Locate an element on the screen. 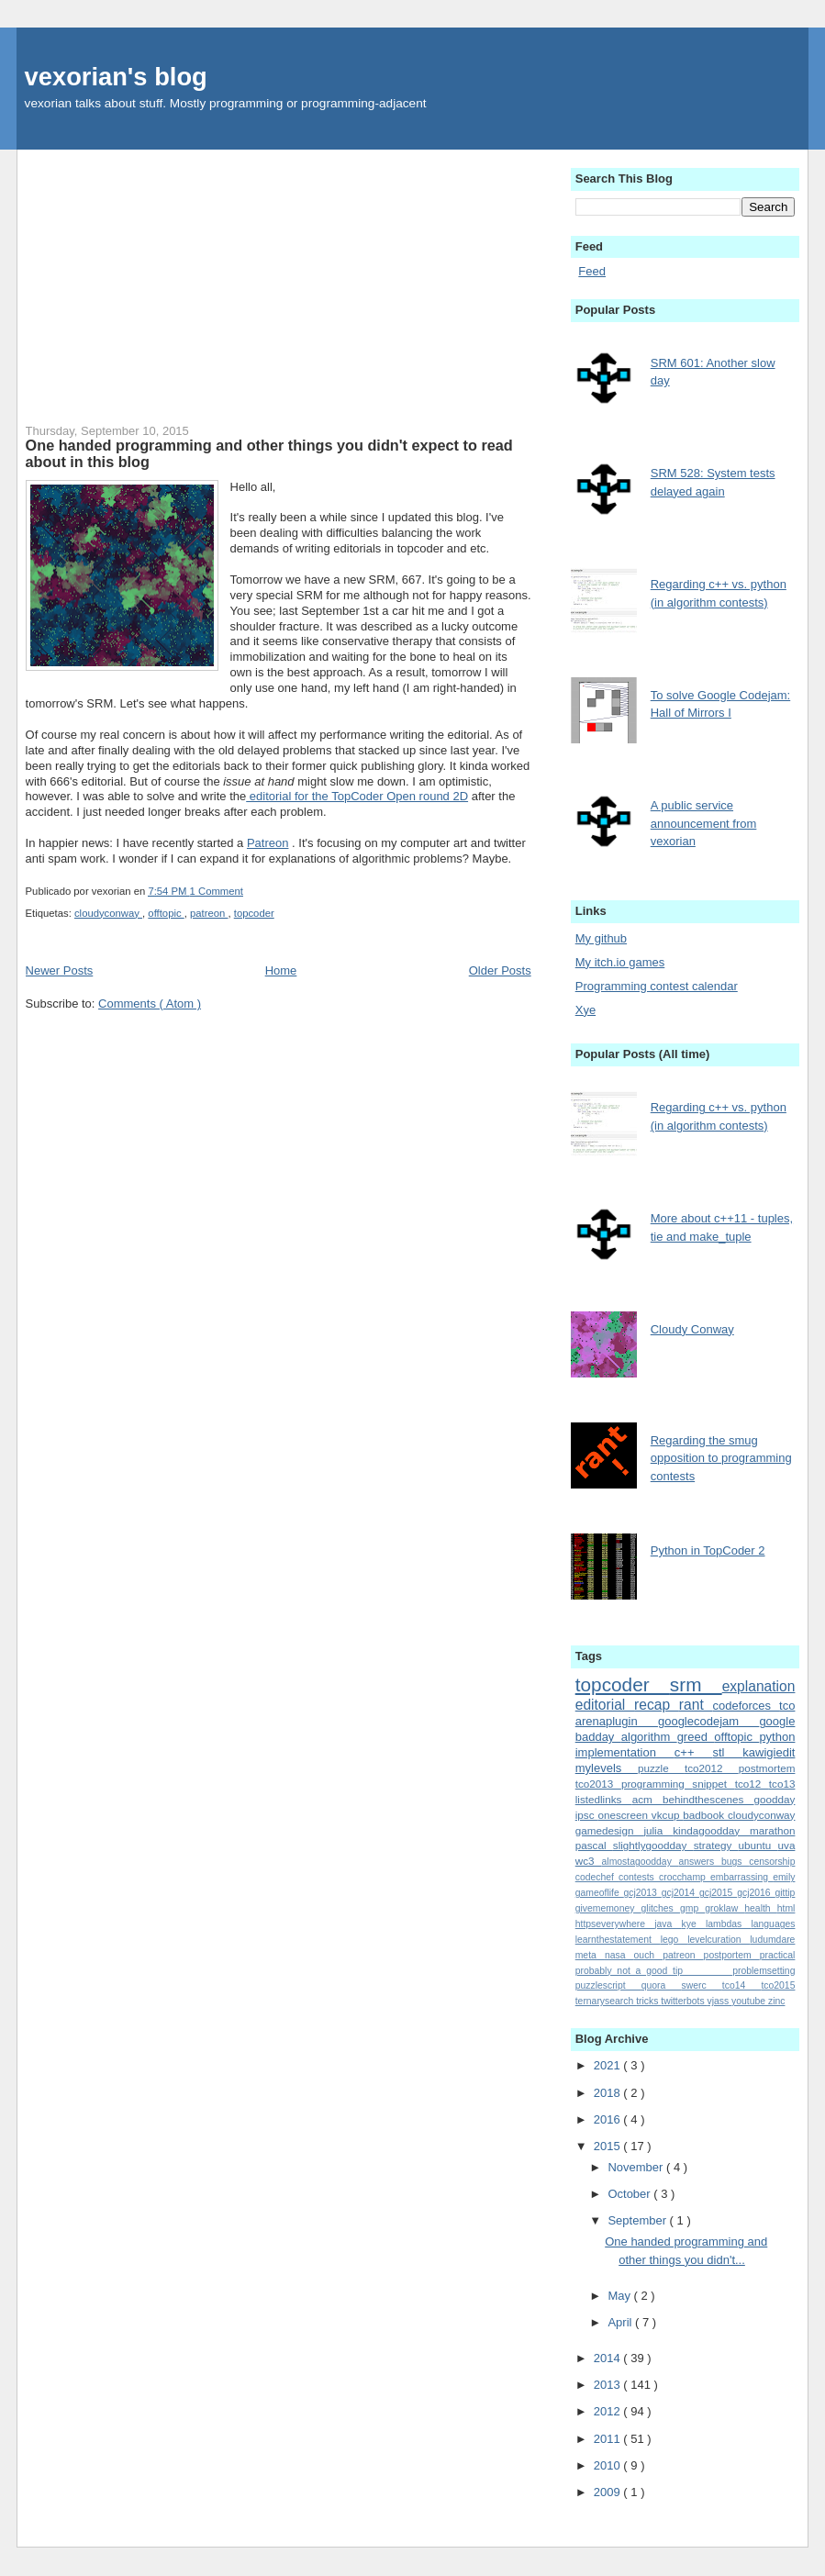  julia is located at coordinates (658, 1830).